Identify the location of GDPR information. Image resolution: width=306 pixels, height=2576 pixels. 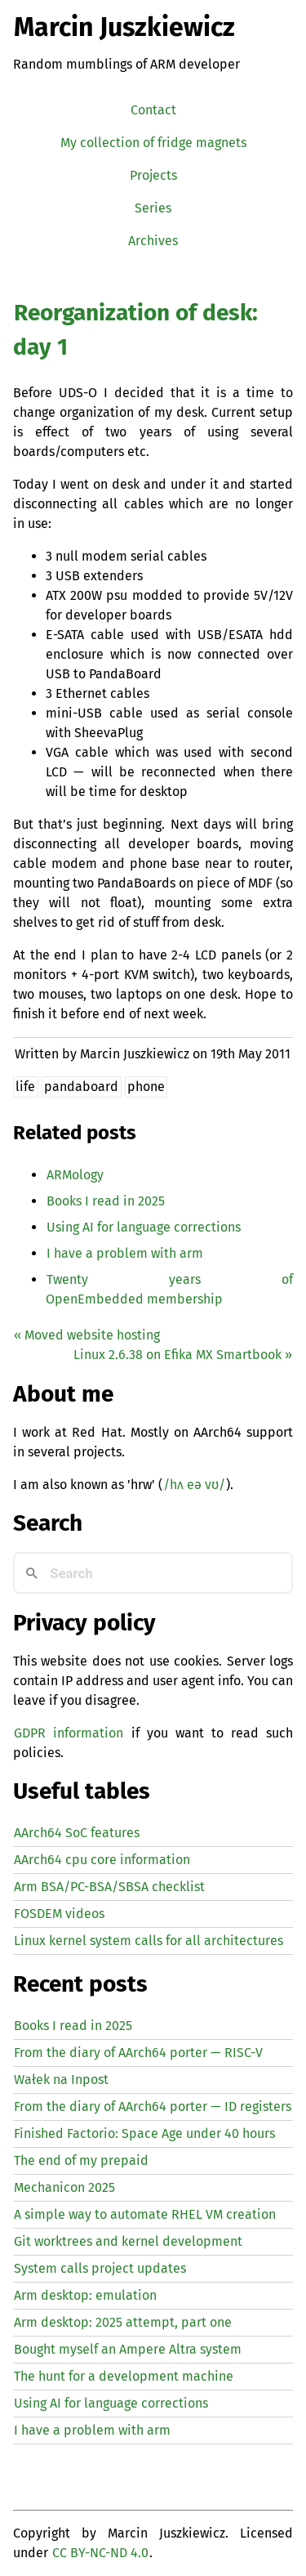
(68, 1733).